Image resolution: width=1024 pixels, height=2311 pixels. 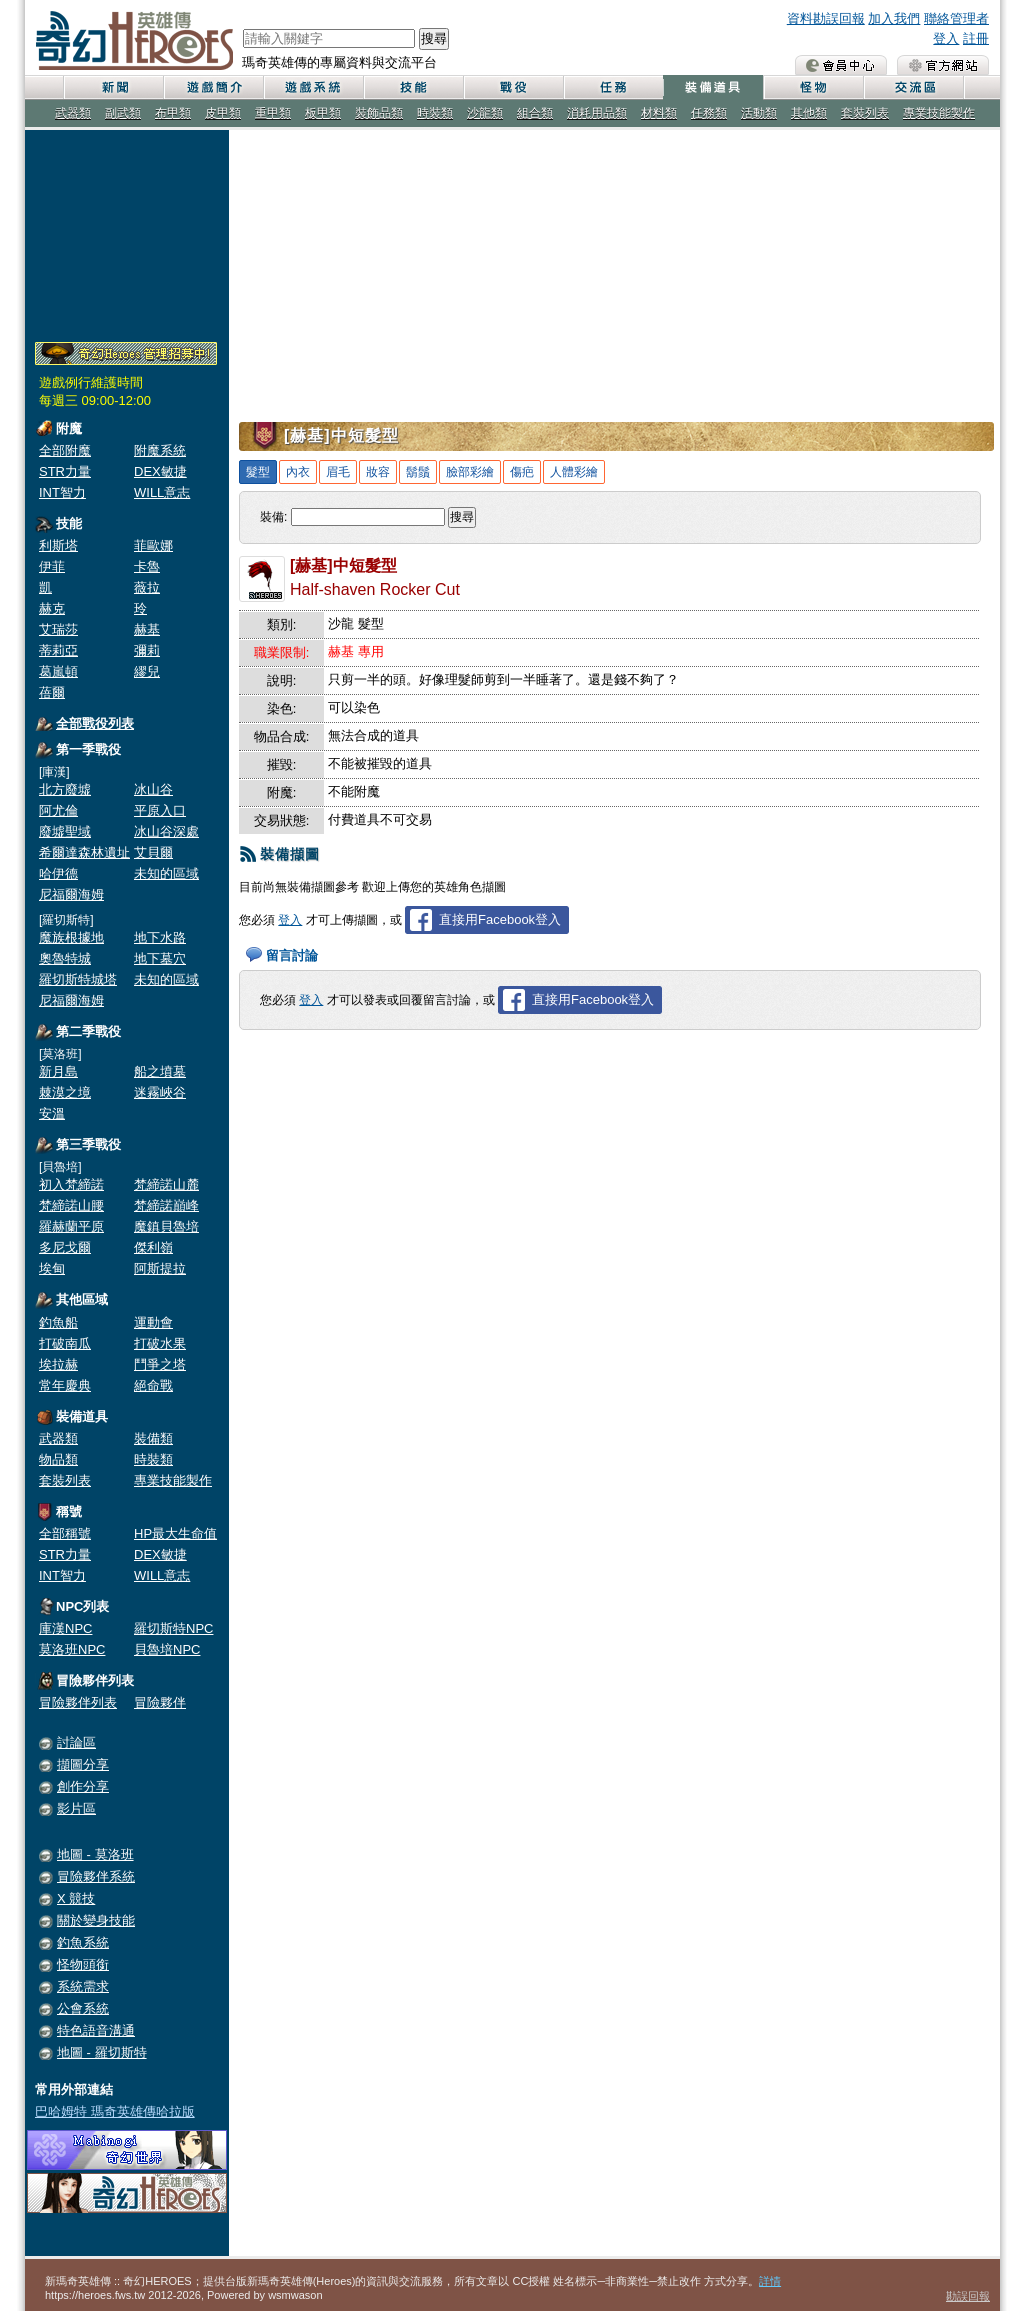 What do you see at coordinates (841, 65) in the screenshot?
I see `會員中心` at bounding box center [841, 65].